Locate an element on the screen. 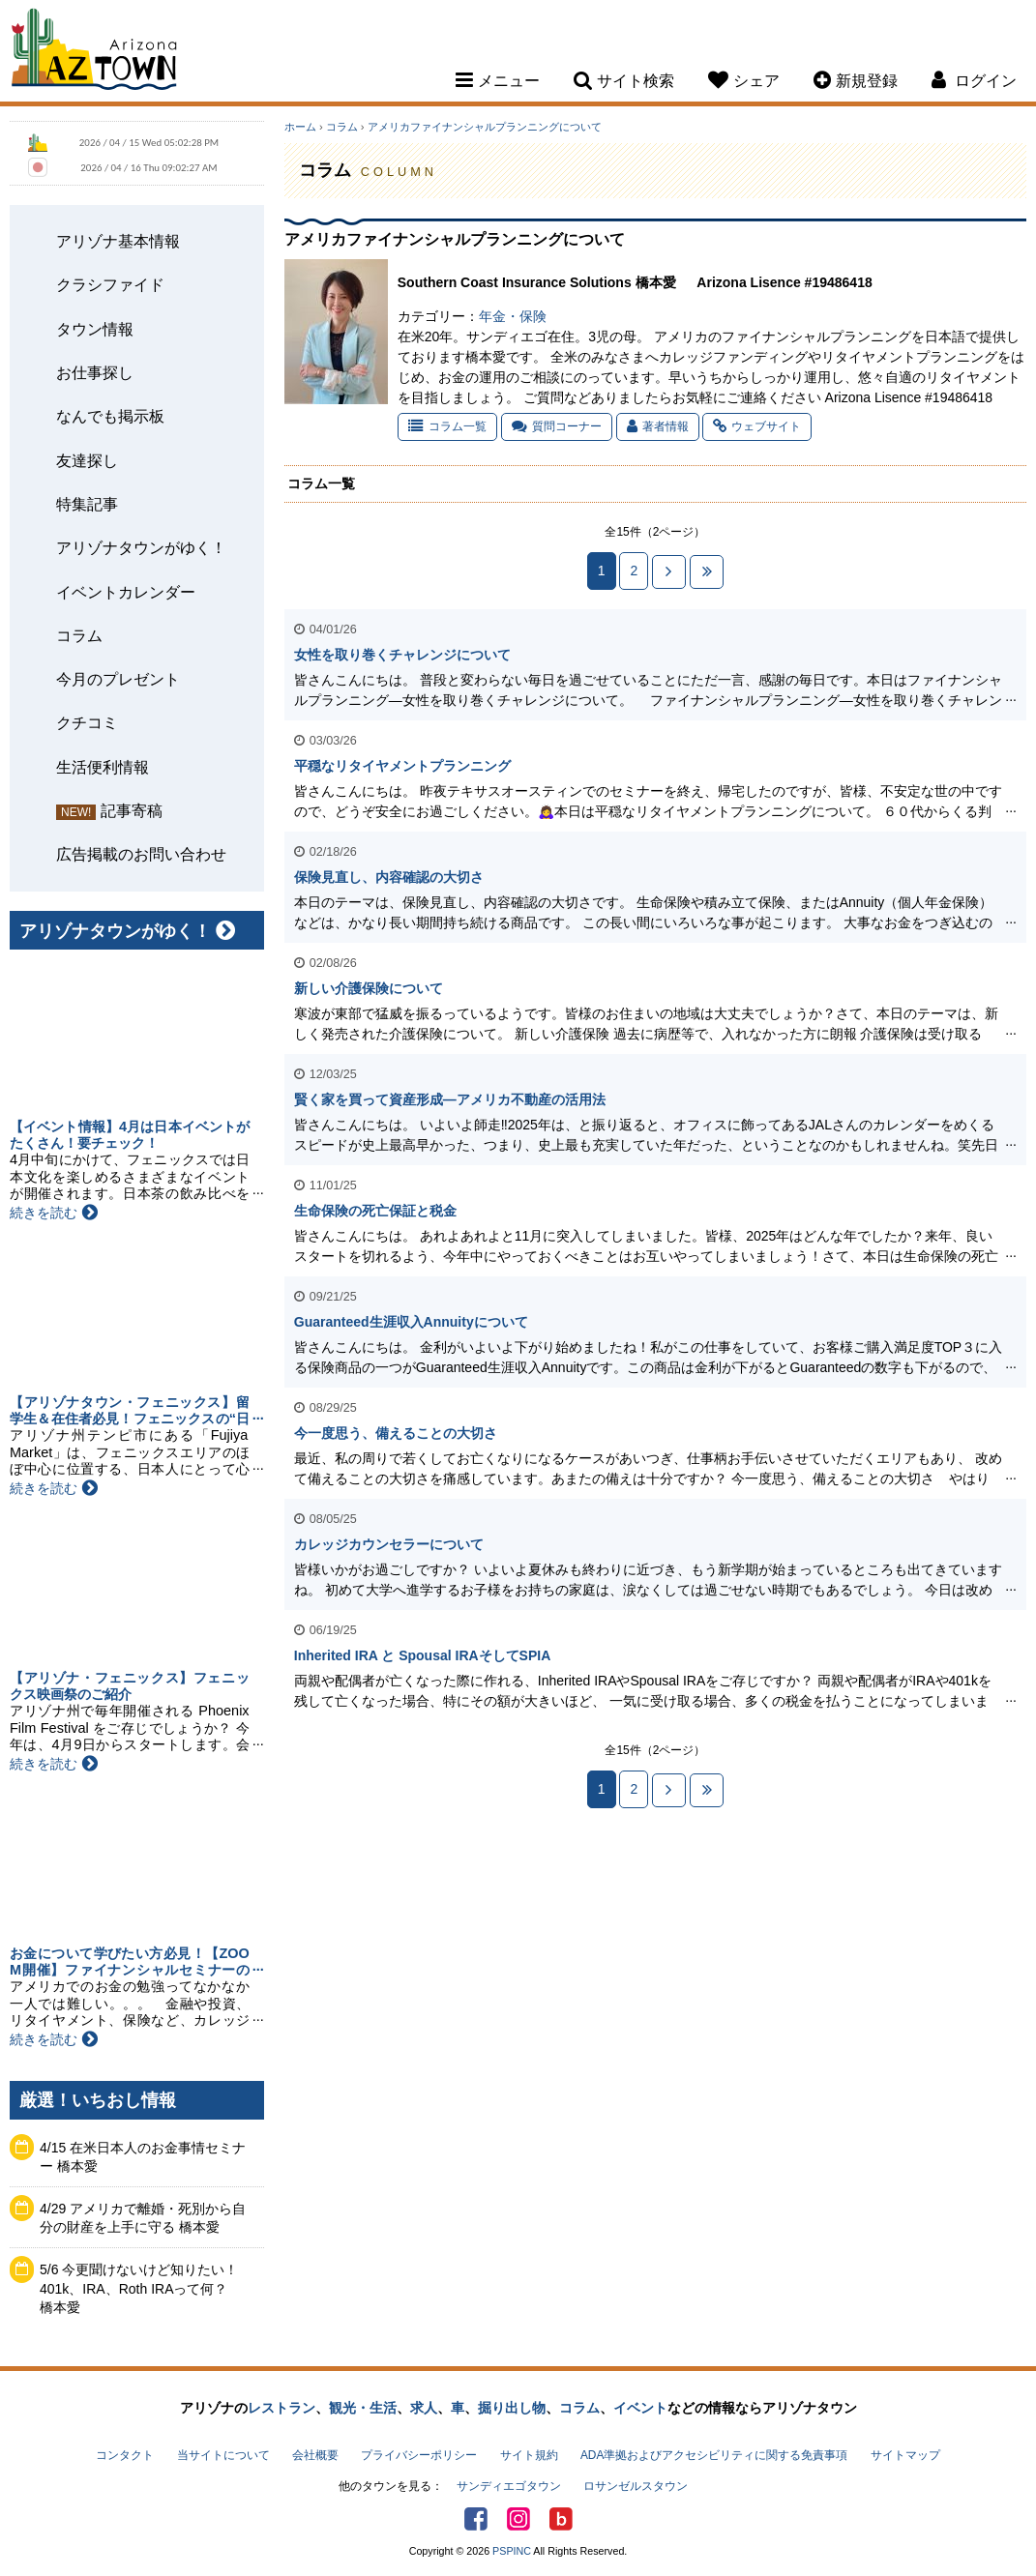  特集記事 is located at coordinates (87, 503).